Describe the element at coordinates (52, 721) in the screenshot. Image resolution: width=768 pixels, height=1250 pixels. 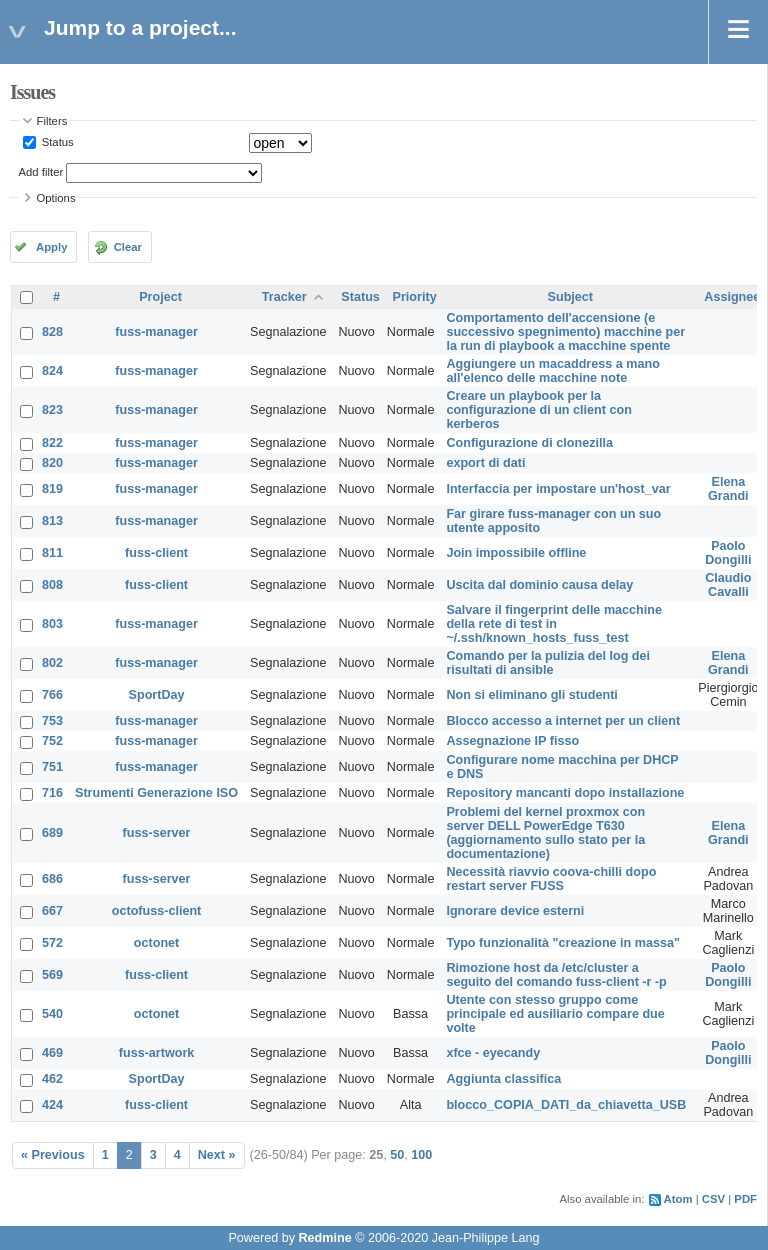
I see `753` at that location.